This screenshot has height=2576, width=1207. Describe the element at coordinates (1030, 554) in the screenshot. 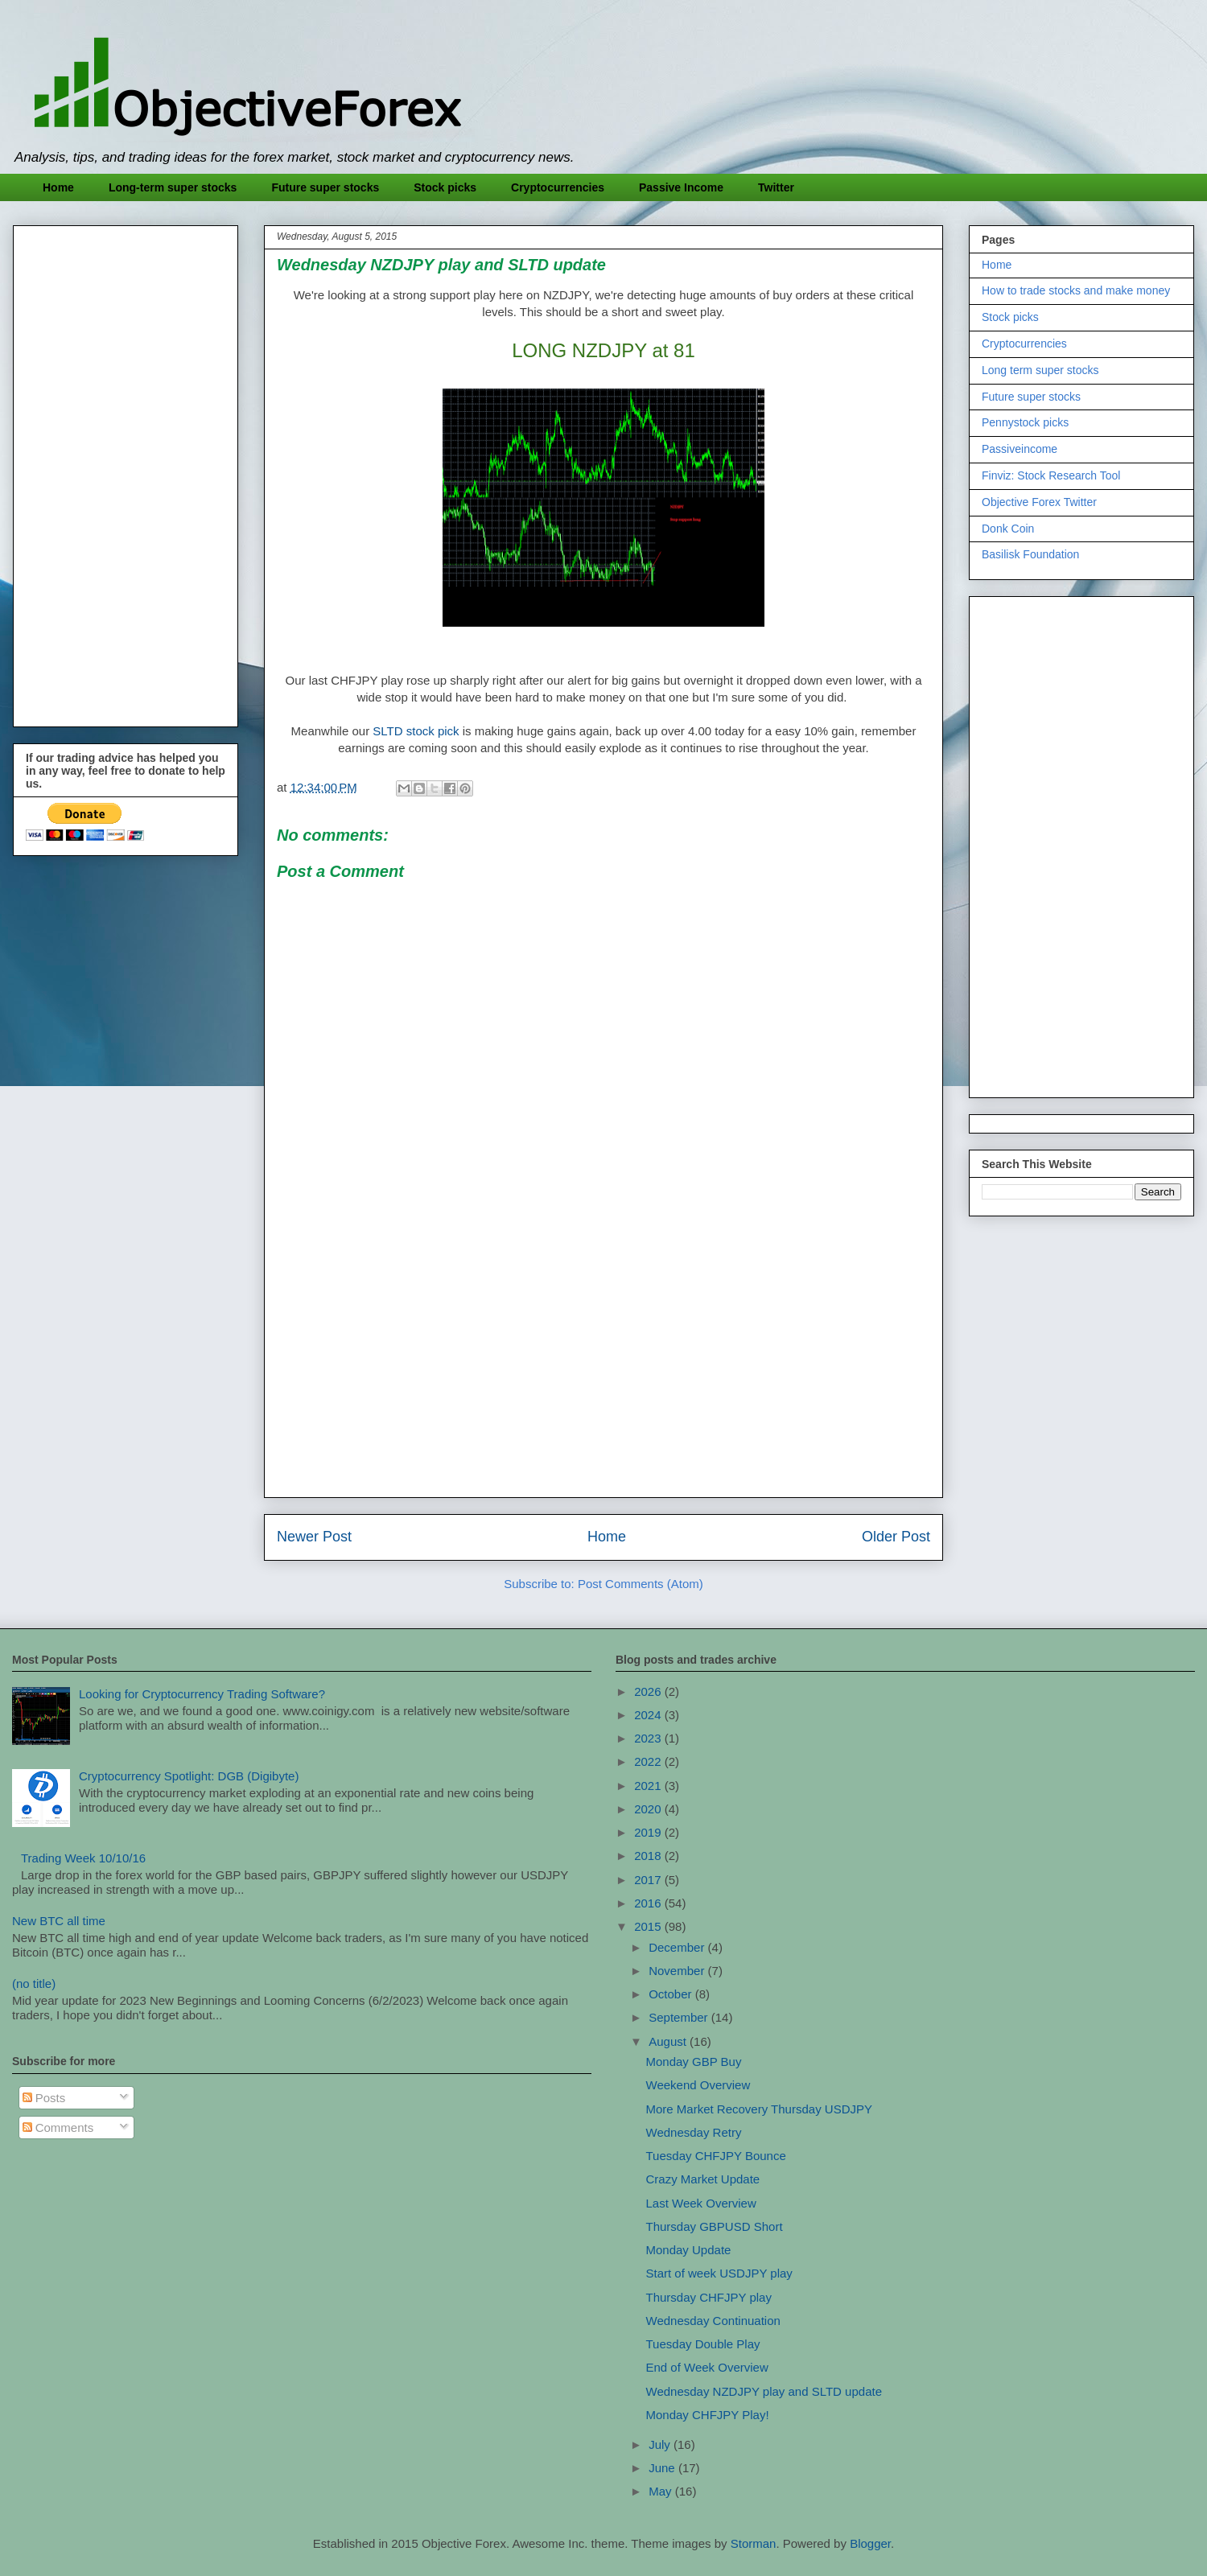

I see `Basilisk Foundation` at that location.